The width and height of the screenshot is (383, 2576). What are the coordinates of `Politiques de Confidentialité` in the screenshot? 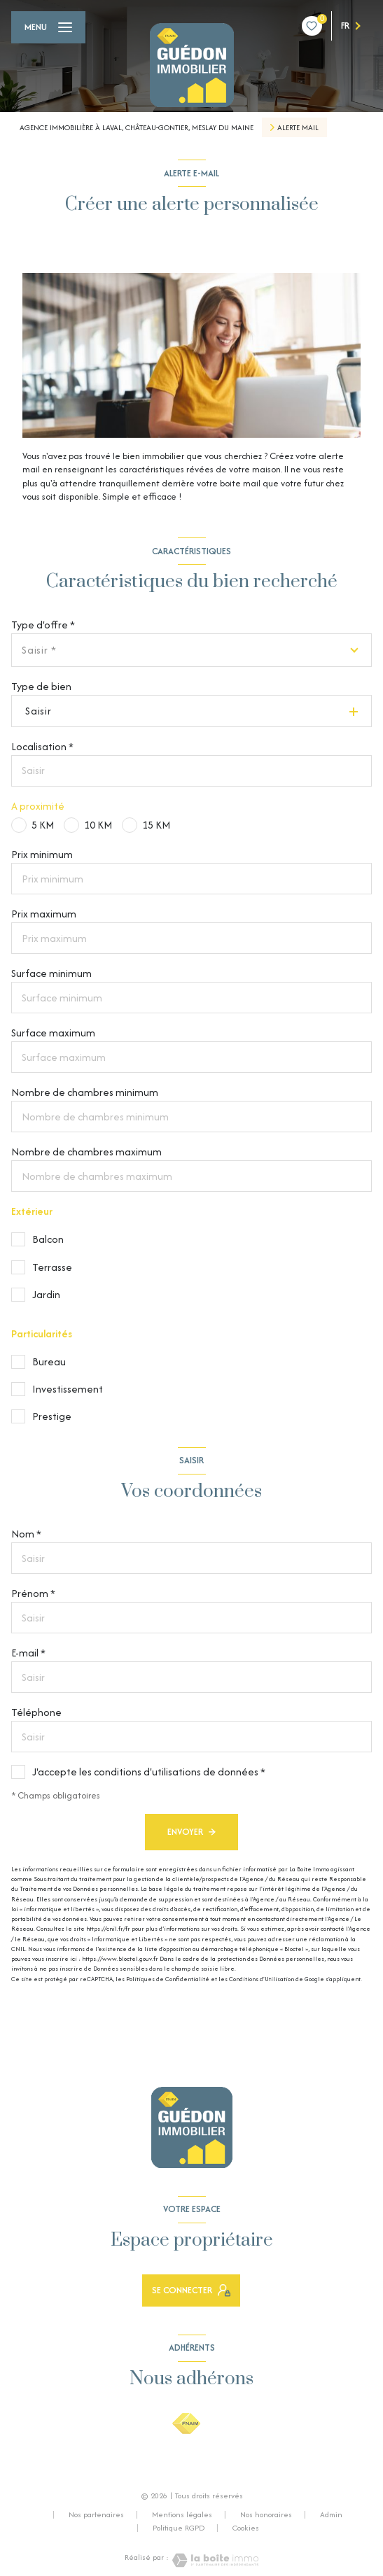 It's located at (167, 1978).